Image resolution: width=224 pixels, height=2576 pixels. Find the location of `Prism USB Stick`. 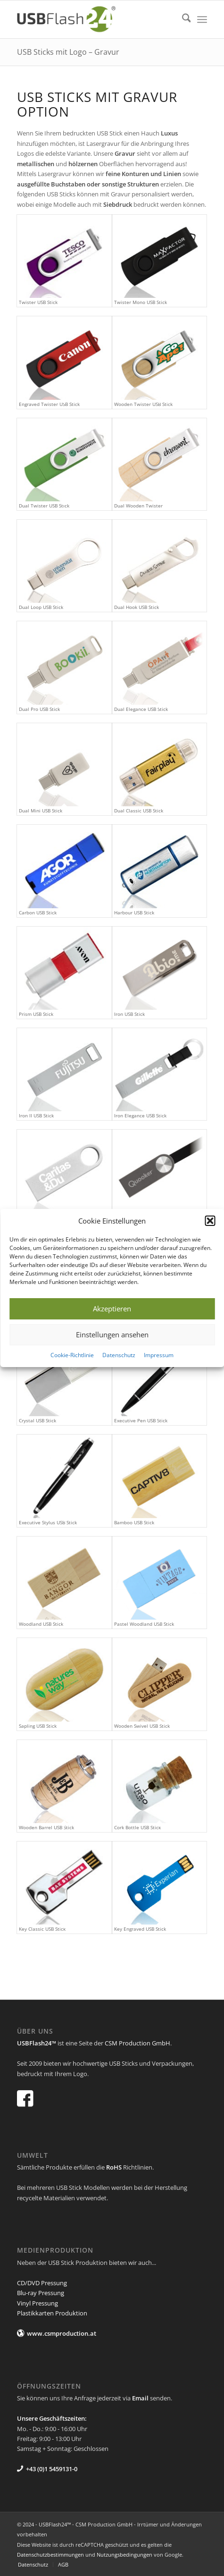

Prism USB Stick is located at coordinates (36, 1014).